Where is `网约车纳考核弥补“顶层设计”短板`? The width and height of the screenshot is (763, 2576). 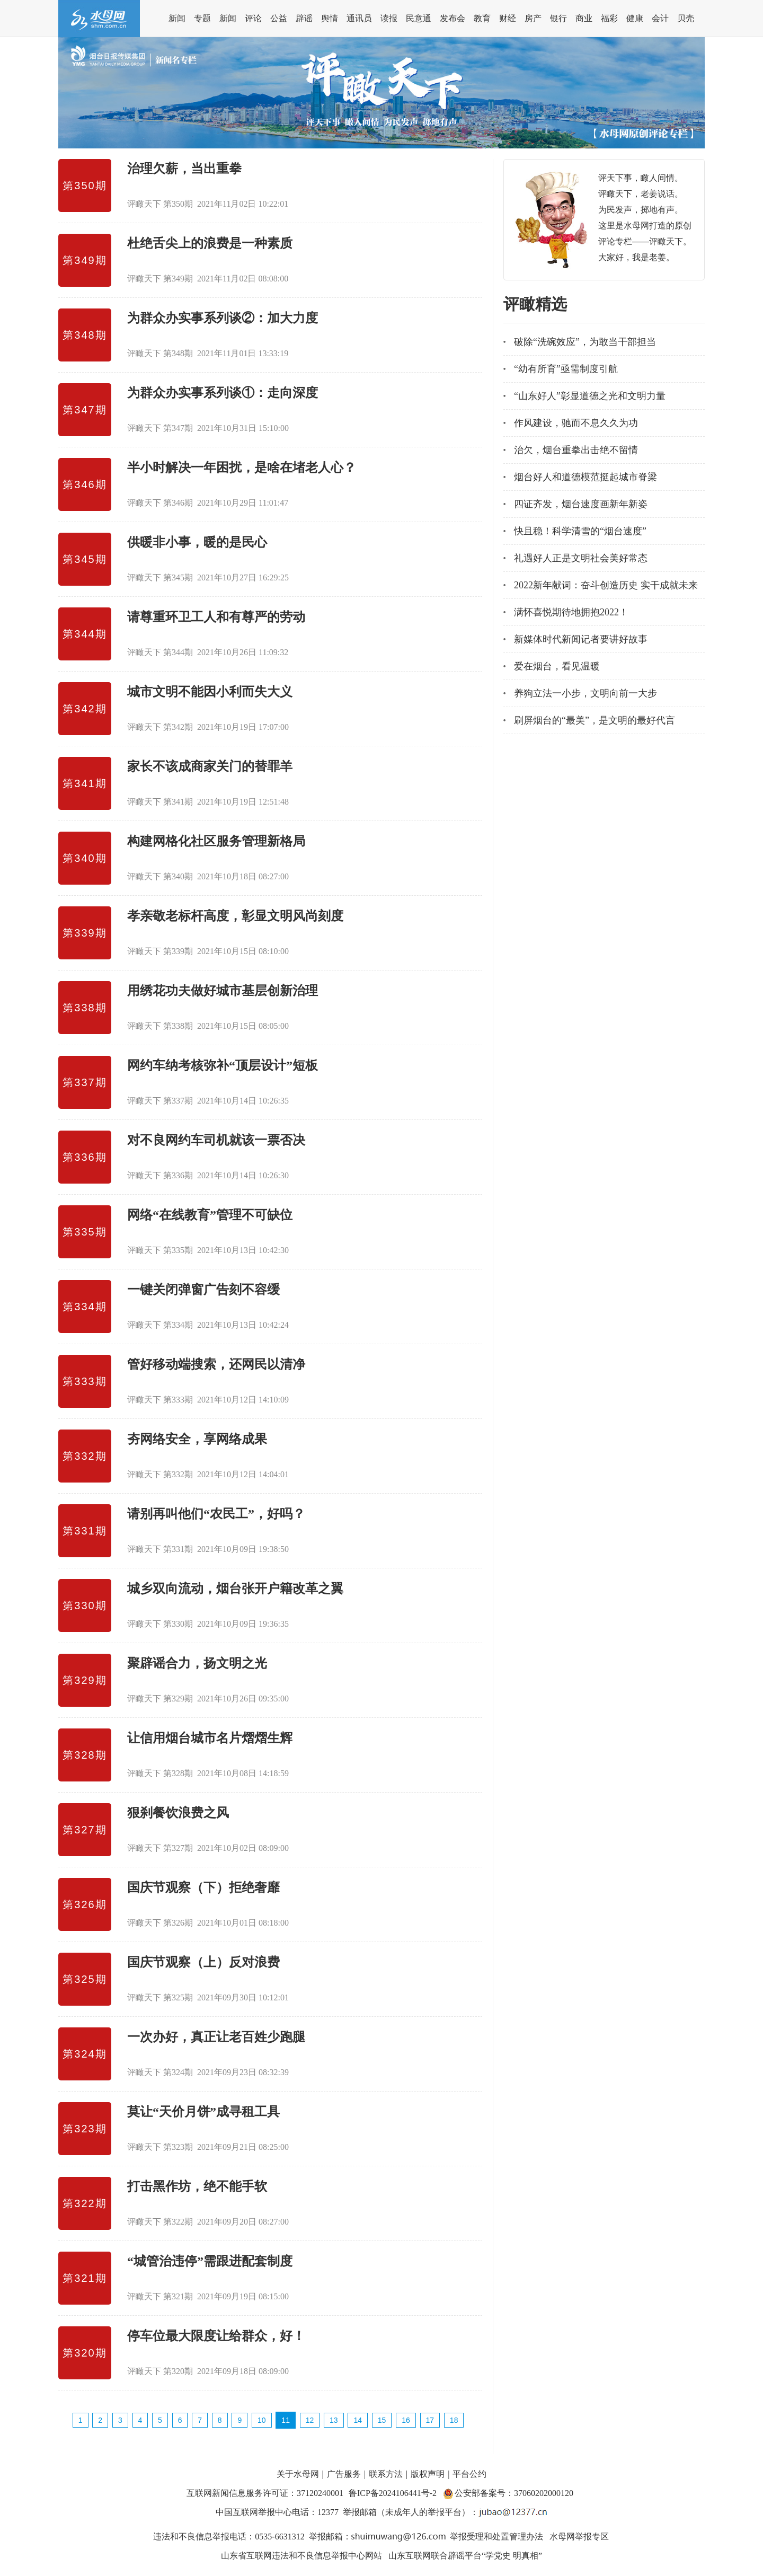 网约车纳考核弥补“顶层设计”短板 is located at coordinates (222, 1065).